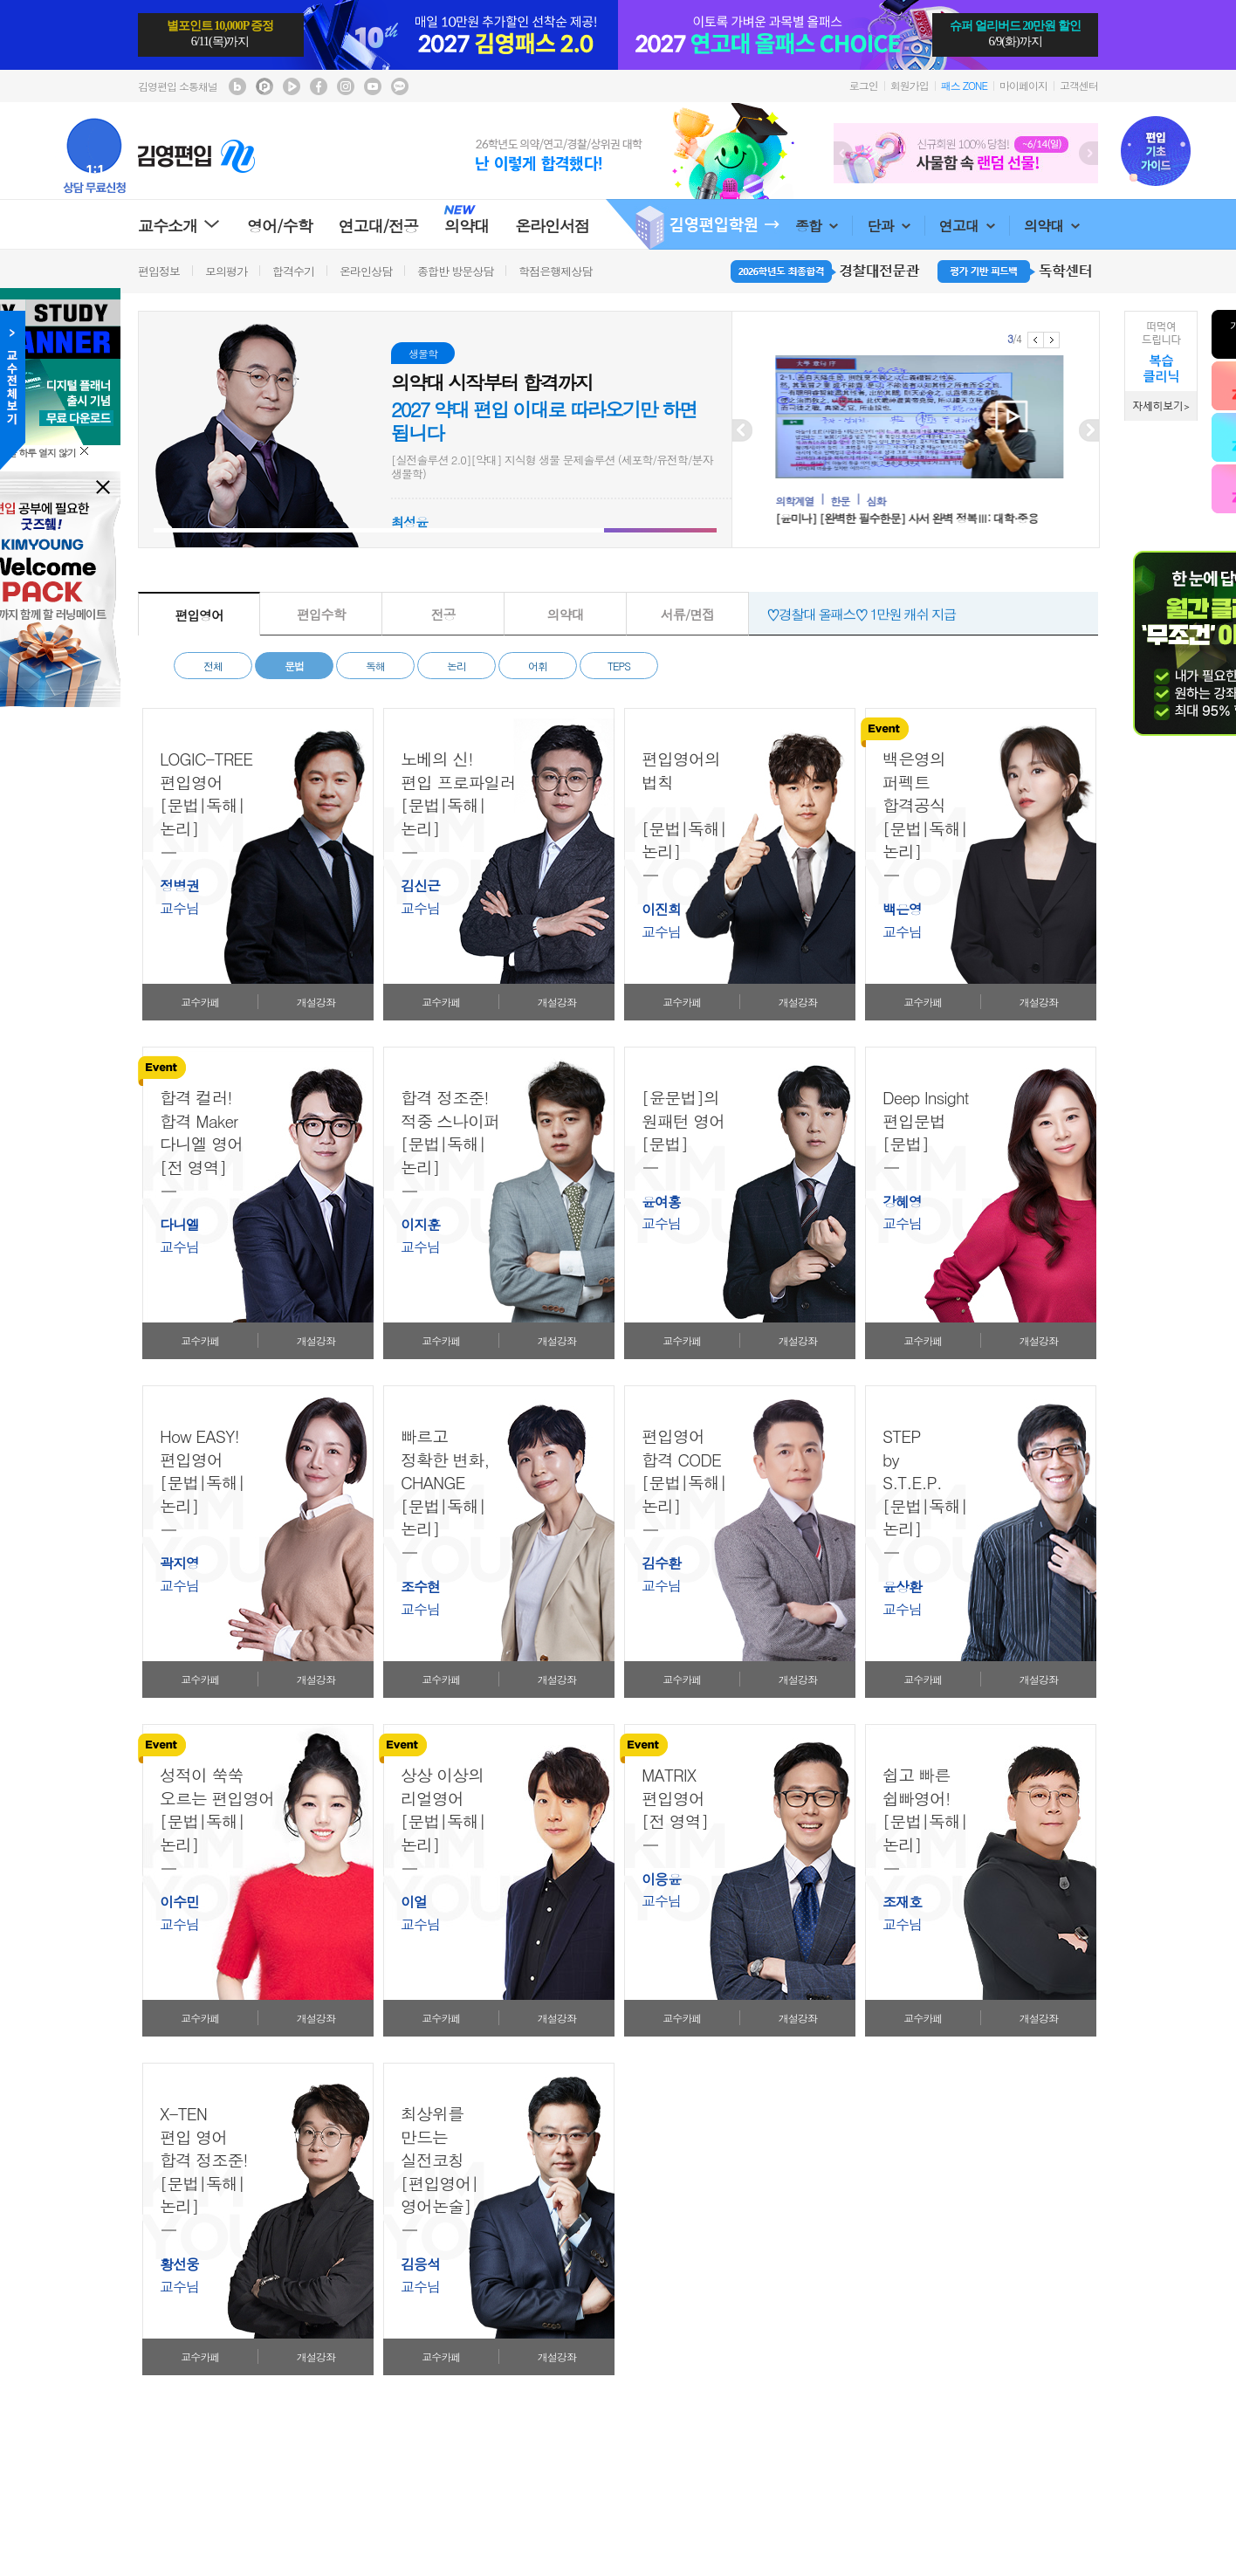  What do you see at coordinates (318, 86) in the screenshot?
I see `김영편입 facebook` at bounding box center [318, 86].